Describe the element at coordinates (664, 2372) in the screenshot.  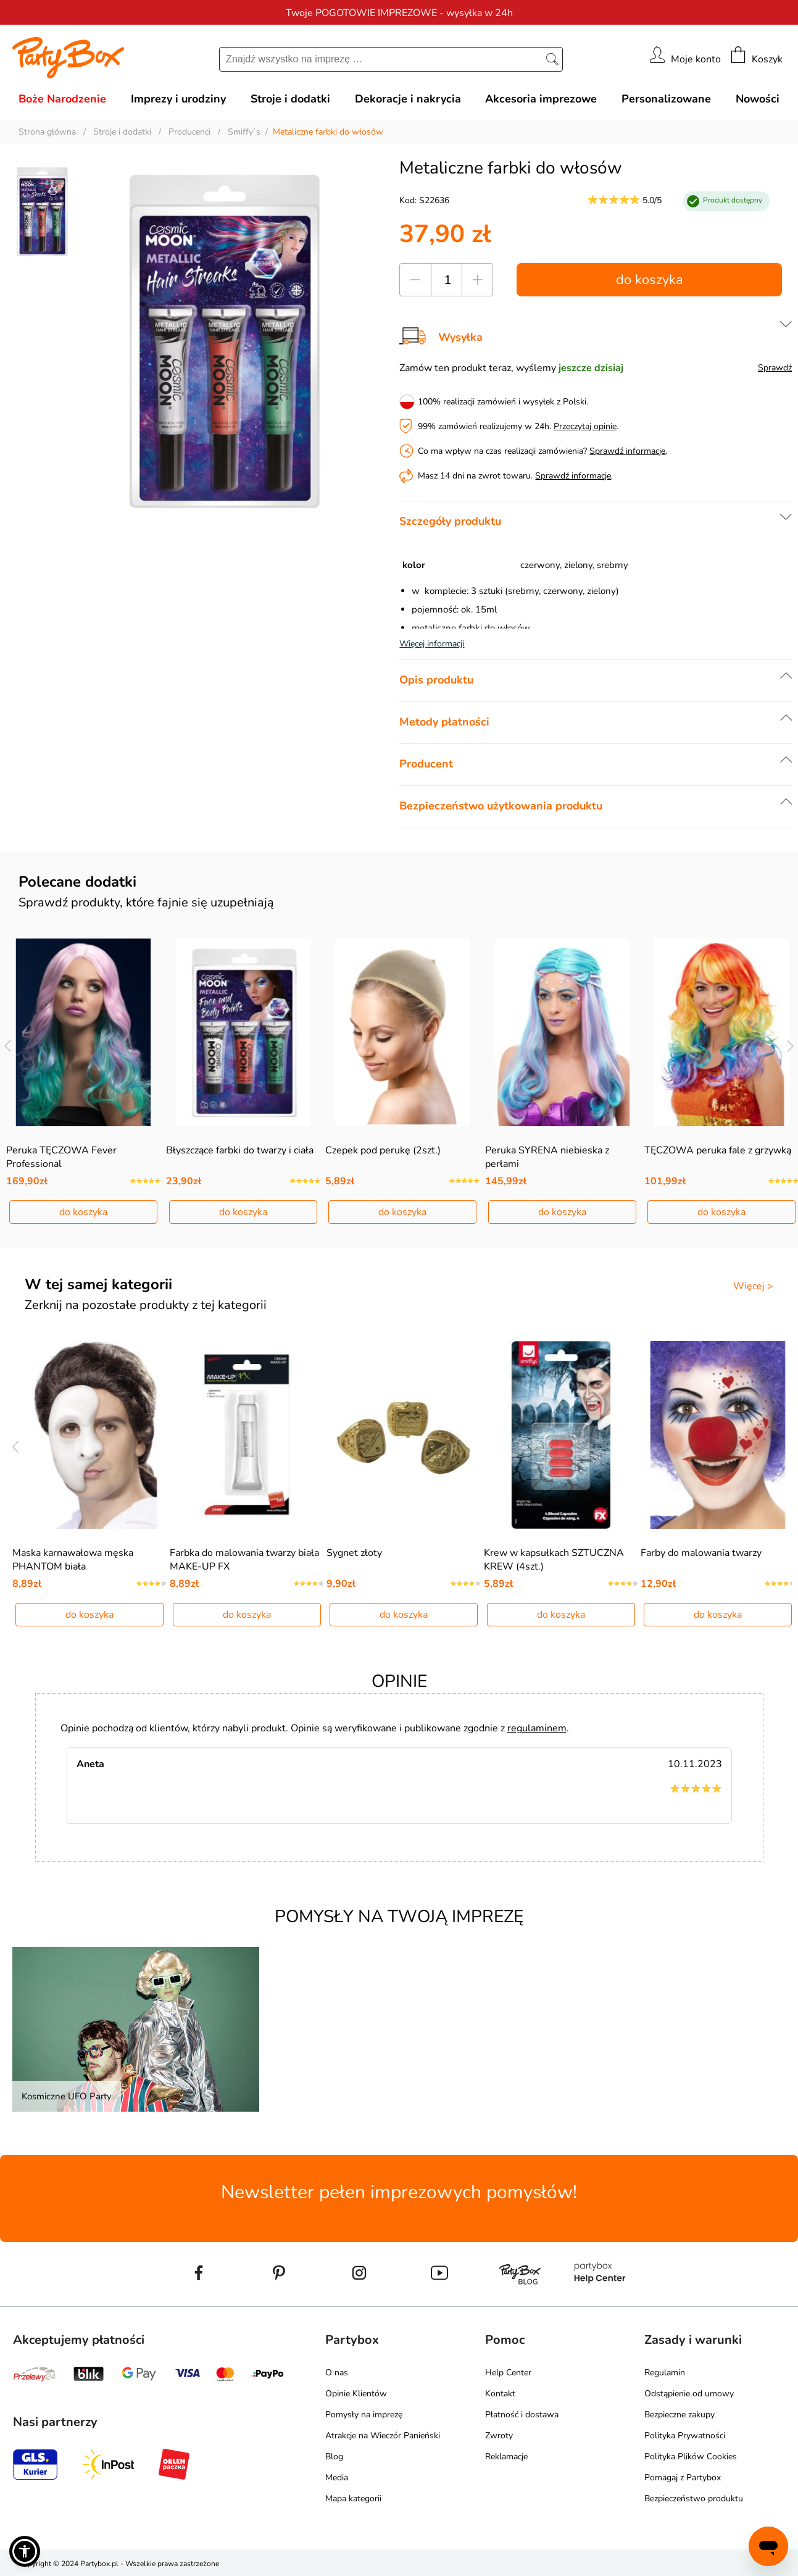
I see `Regulamin` at that location.